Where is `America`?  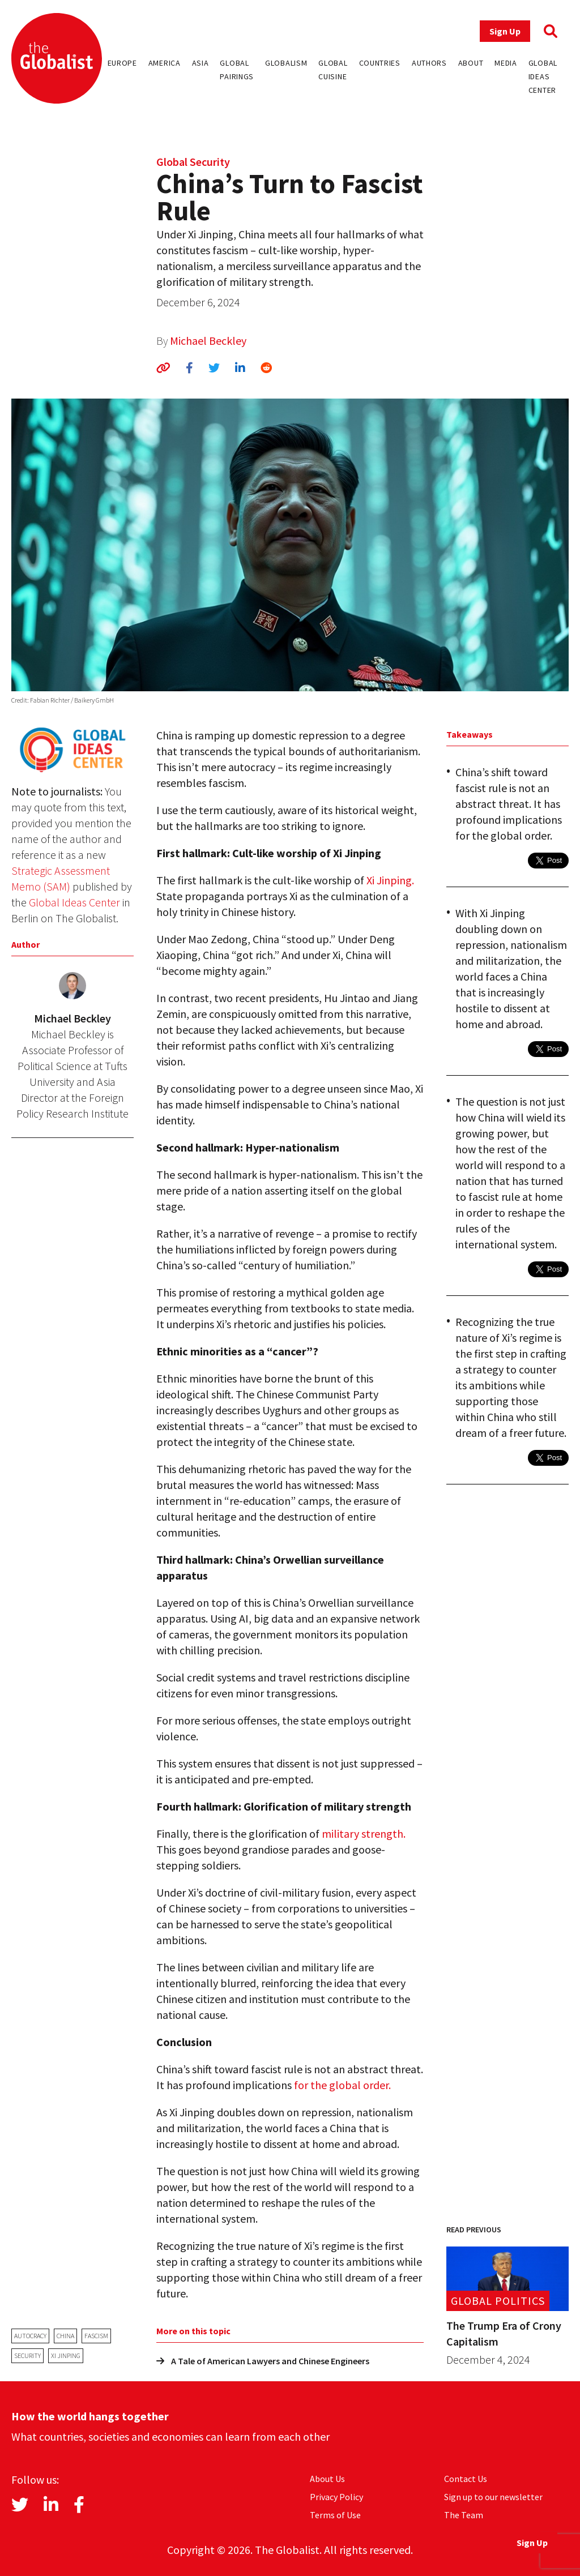 America is located at coordinates (164, 63).